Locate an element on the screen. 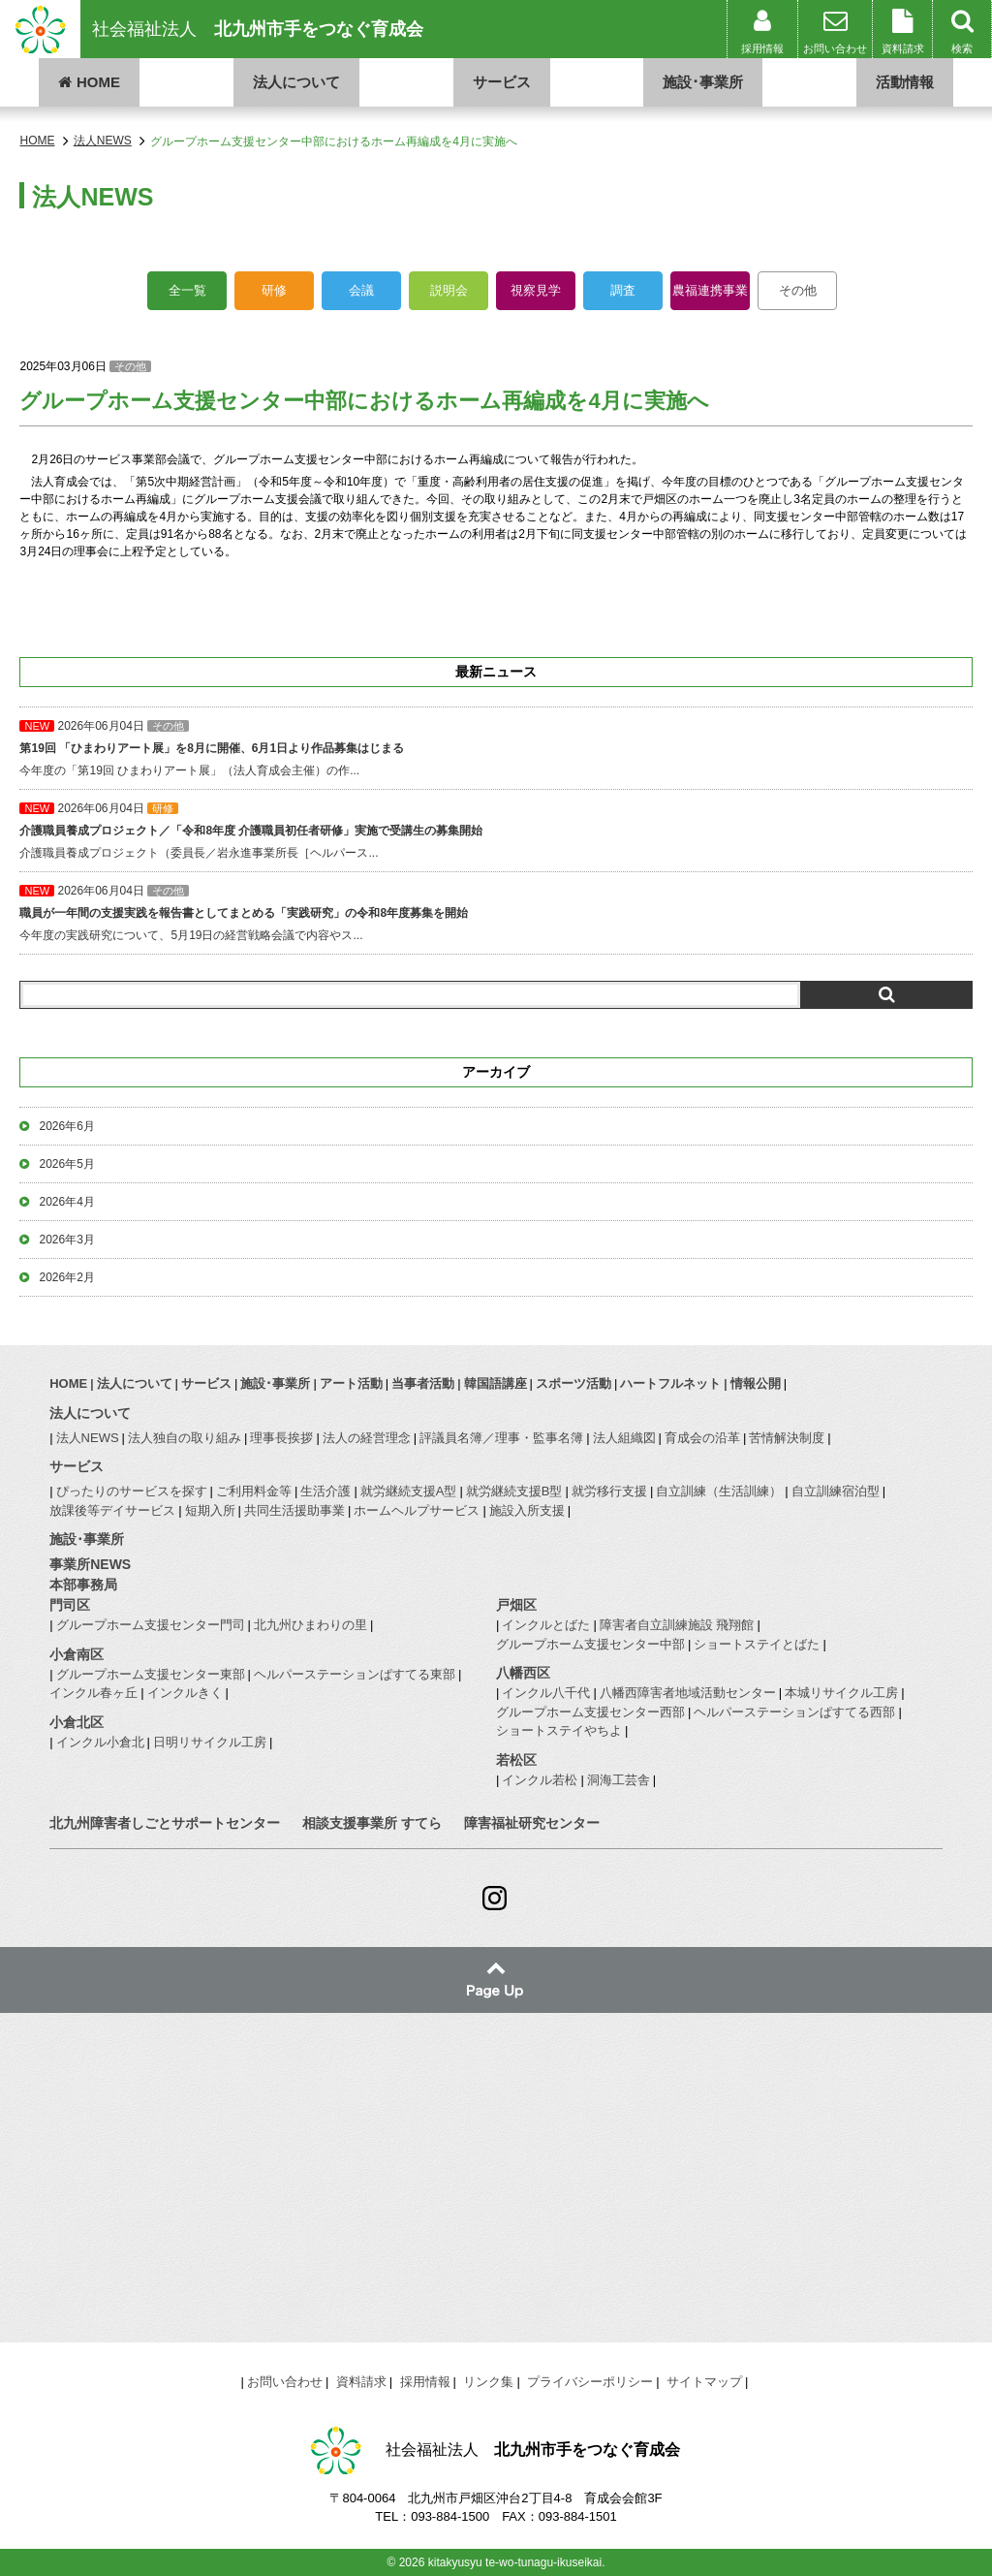  インクルとばた is located at coordinates (546, 1625).